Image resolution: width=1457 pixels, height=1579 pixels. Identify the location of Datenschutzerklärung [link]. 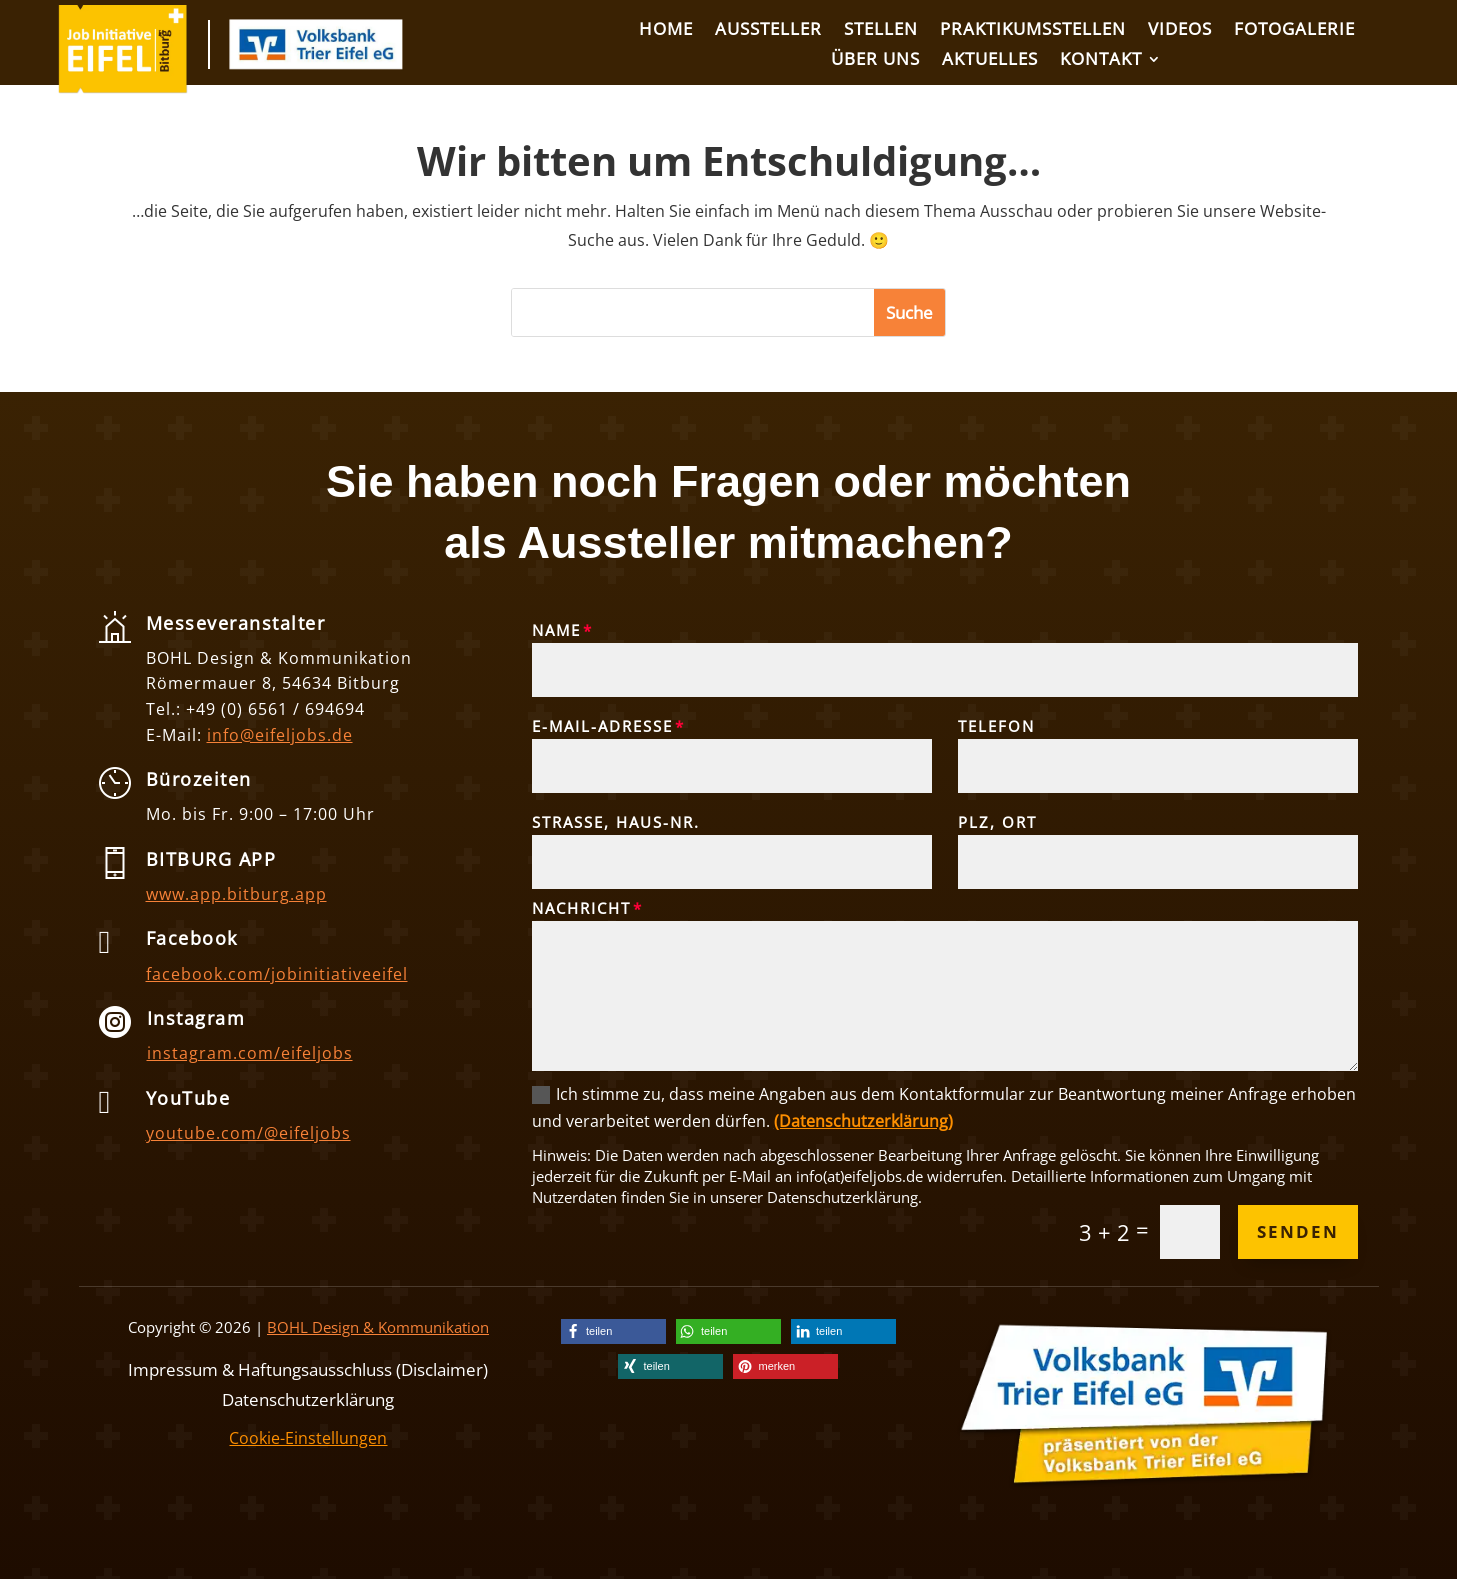
(308, 1397).